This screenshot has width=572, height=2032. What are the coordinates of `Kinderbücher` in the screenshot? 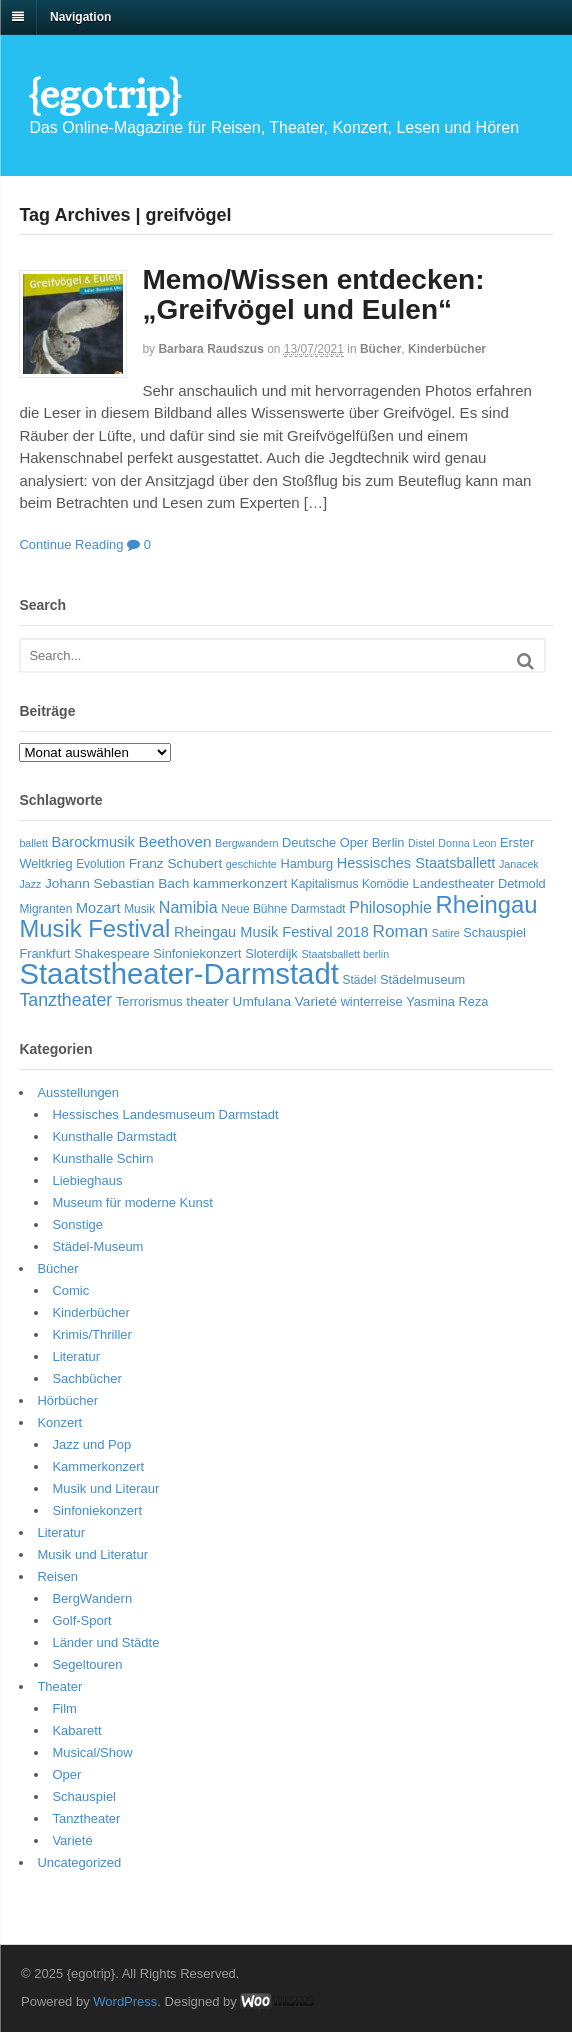 It's located at (447, 349).